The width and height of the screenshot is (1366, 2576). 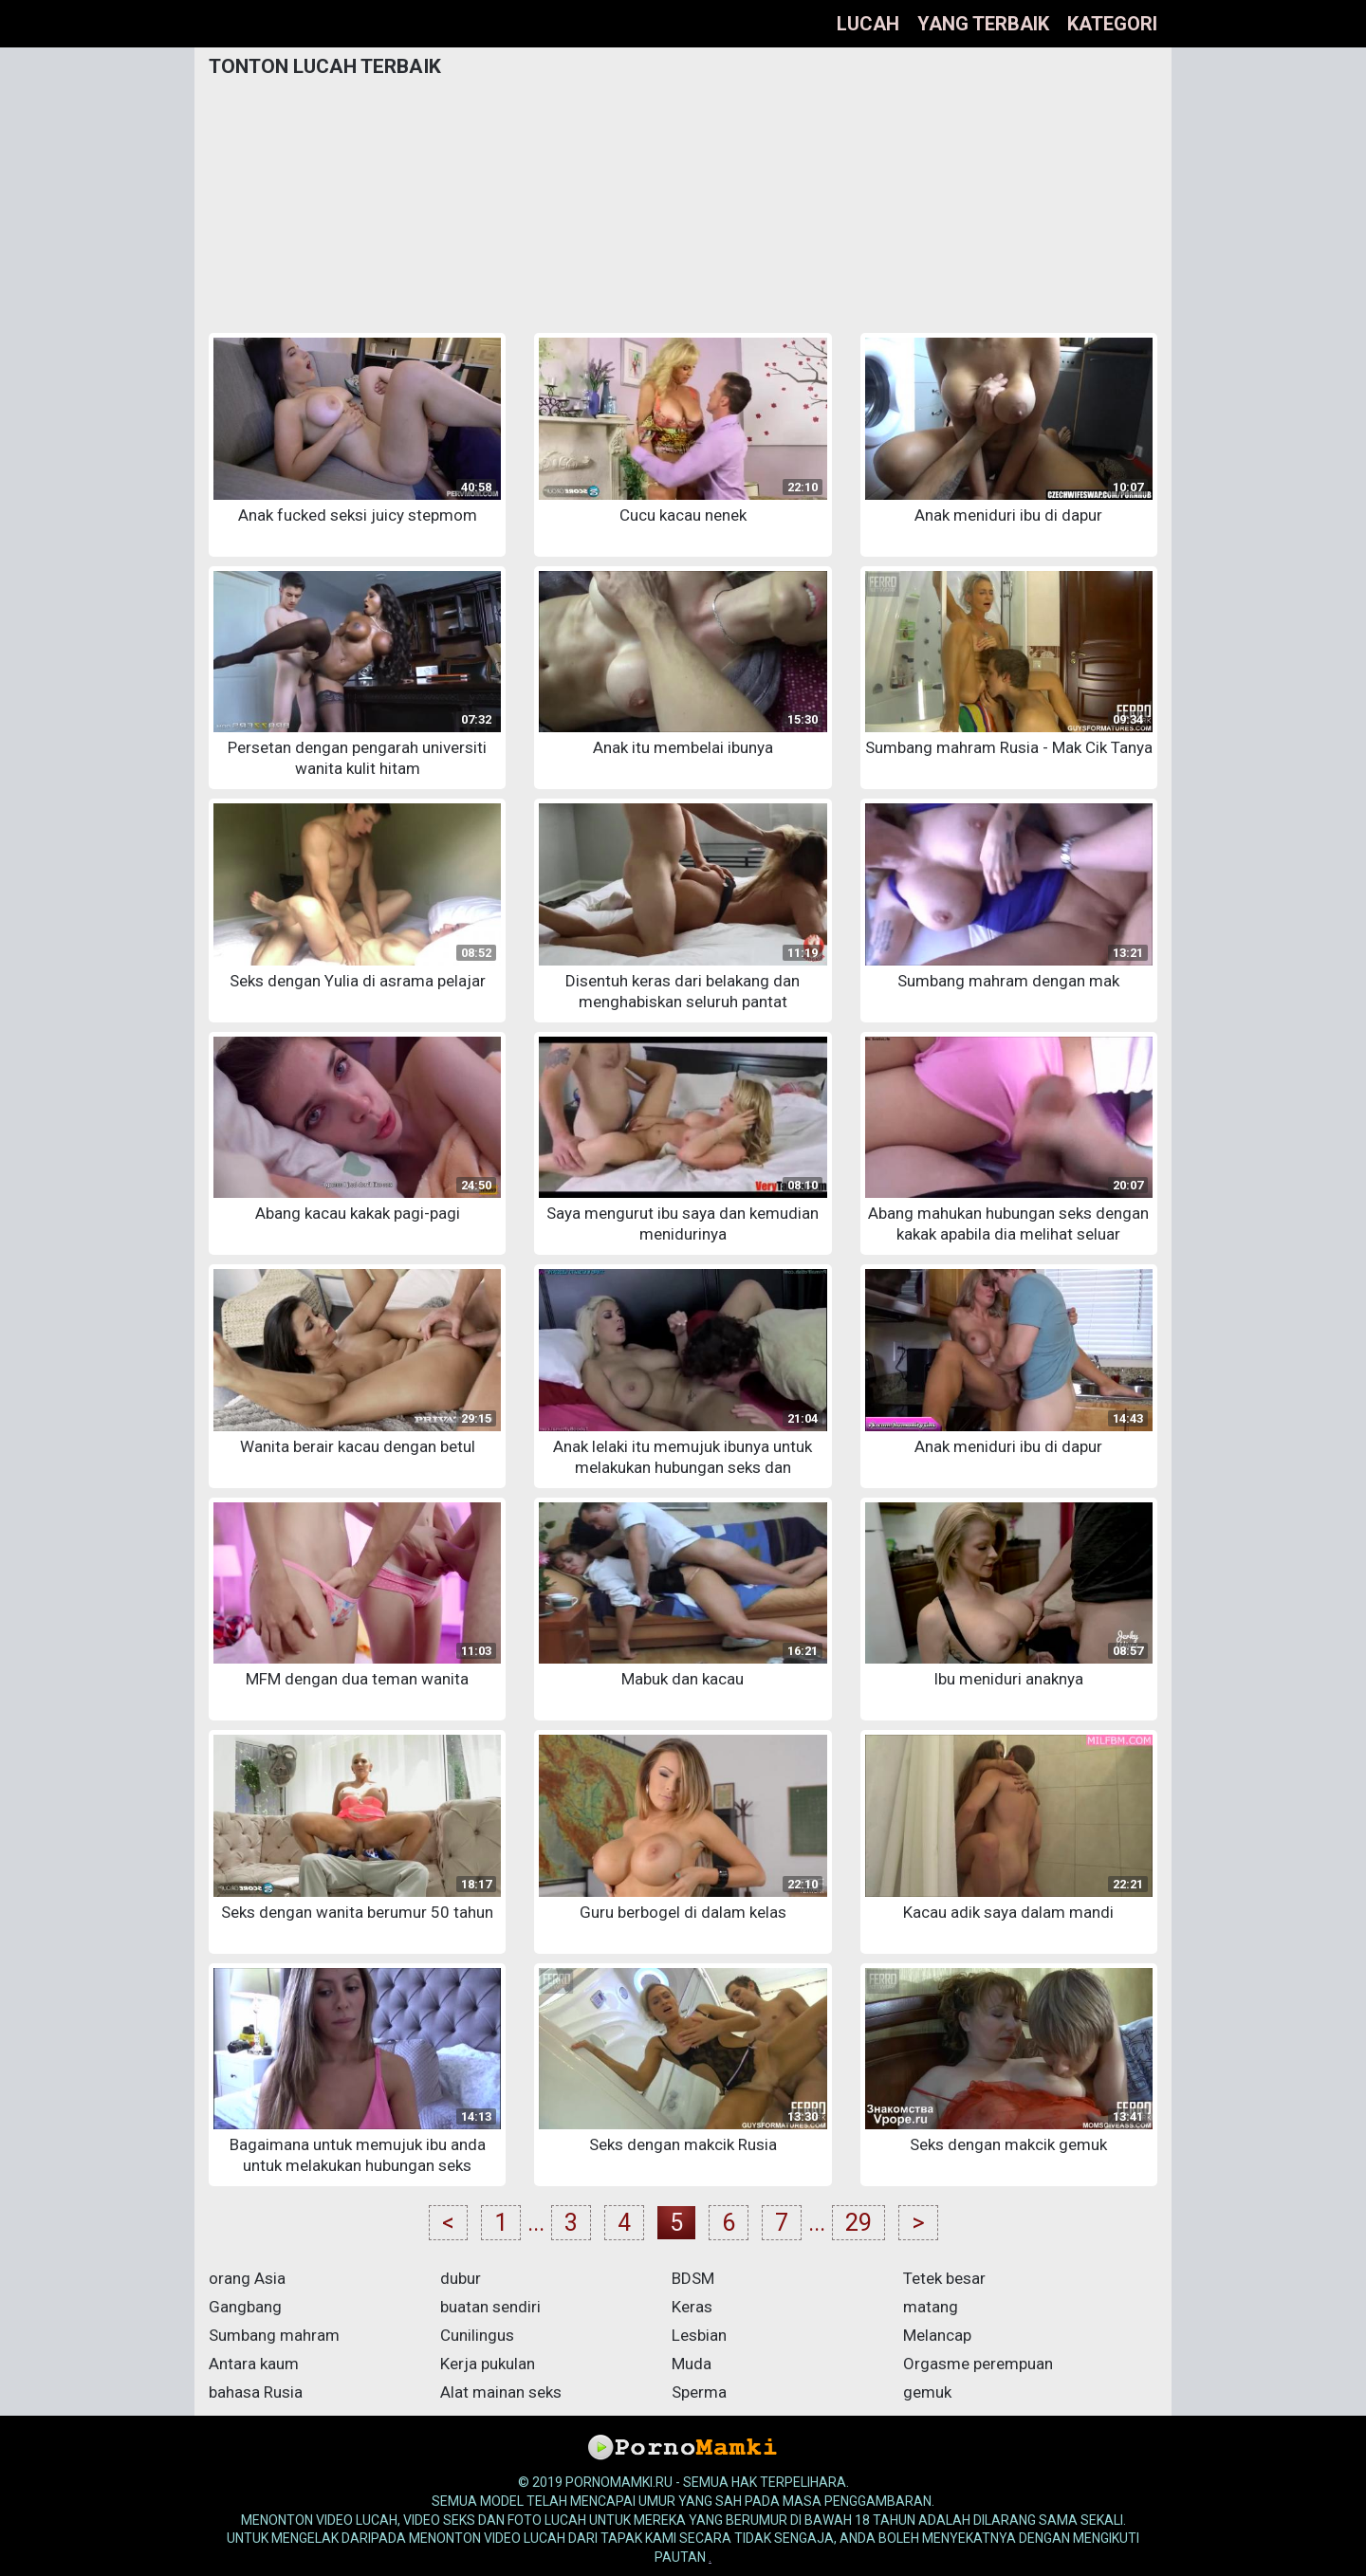 What do you see at coordinates (501, 2392) in the screenshot?
I see `Alat mainan seks` at bounding box center [501, 2392].